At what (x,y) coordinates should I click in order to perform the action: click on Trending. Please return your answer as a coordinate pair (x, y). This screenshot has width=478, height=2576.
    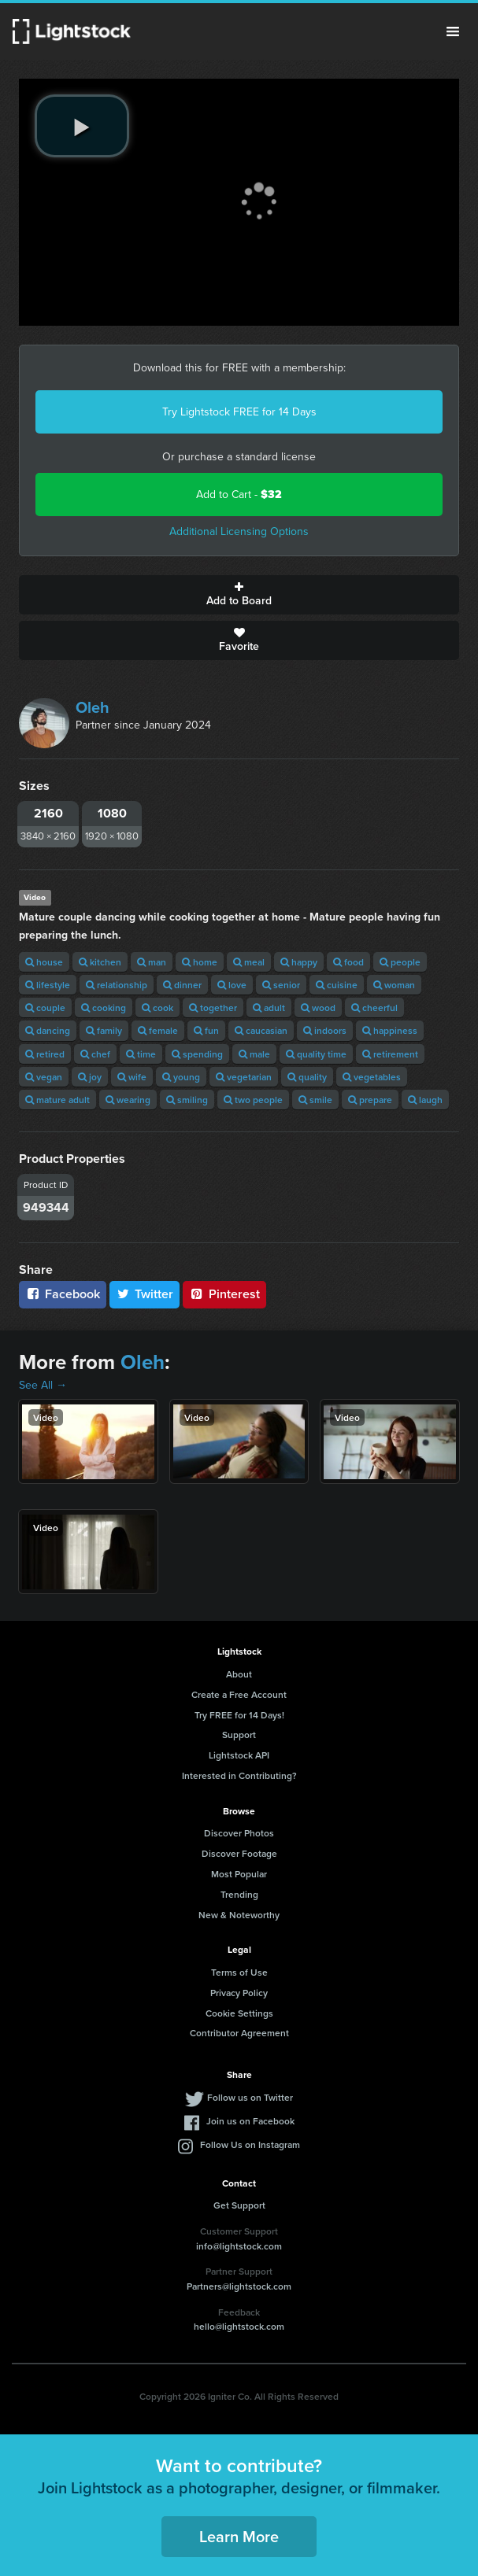
    Looking at the image, I should click on (239, 1894).